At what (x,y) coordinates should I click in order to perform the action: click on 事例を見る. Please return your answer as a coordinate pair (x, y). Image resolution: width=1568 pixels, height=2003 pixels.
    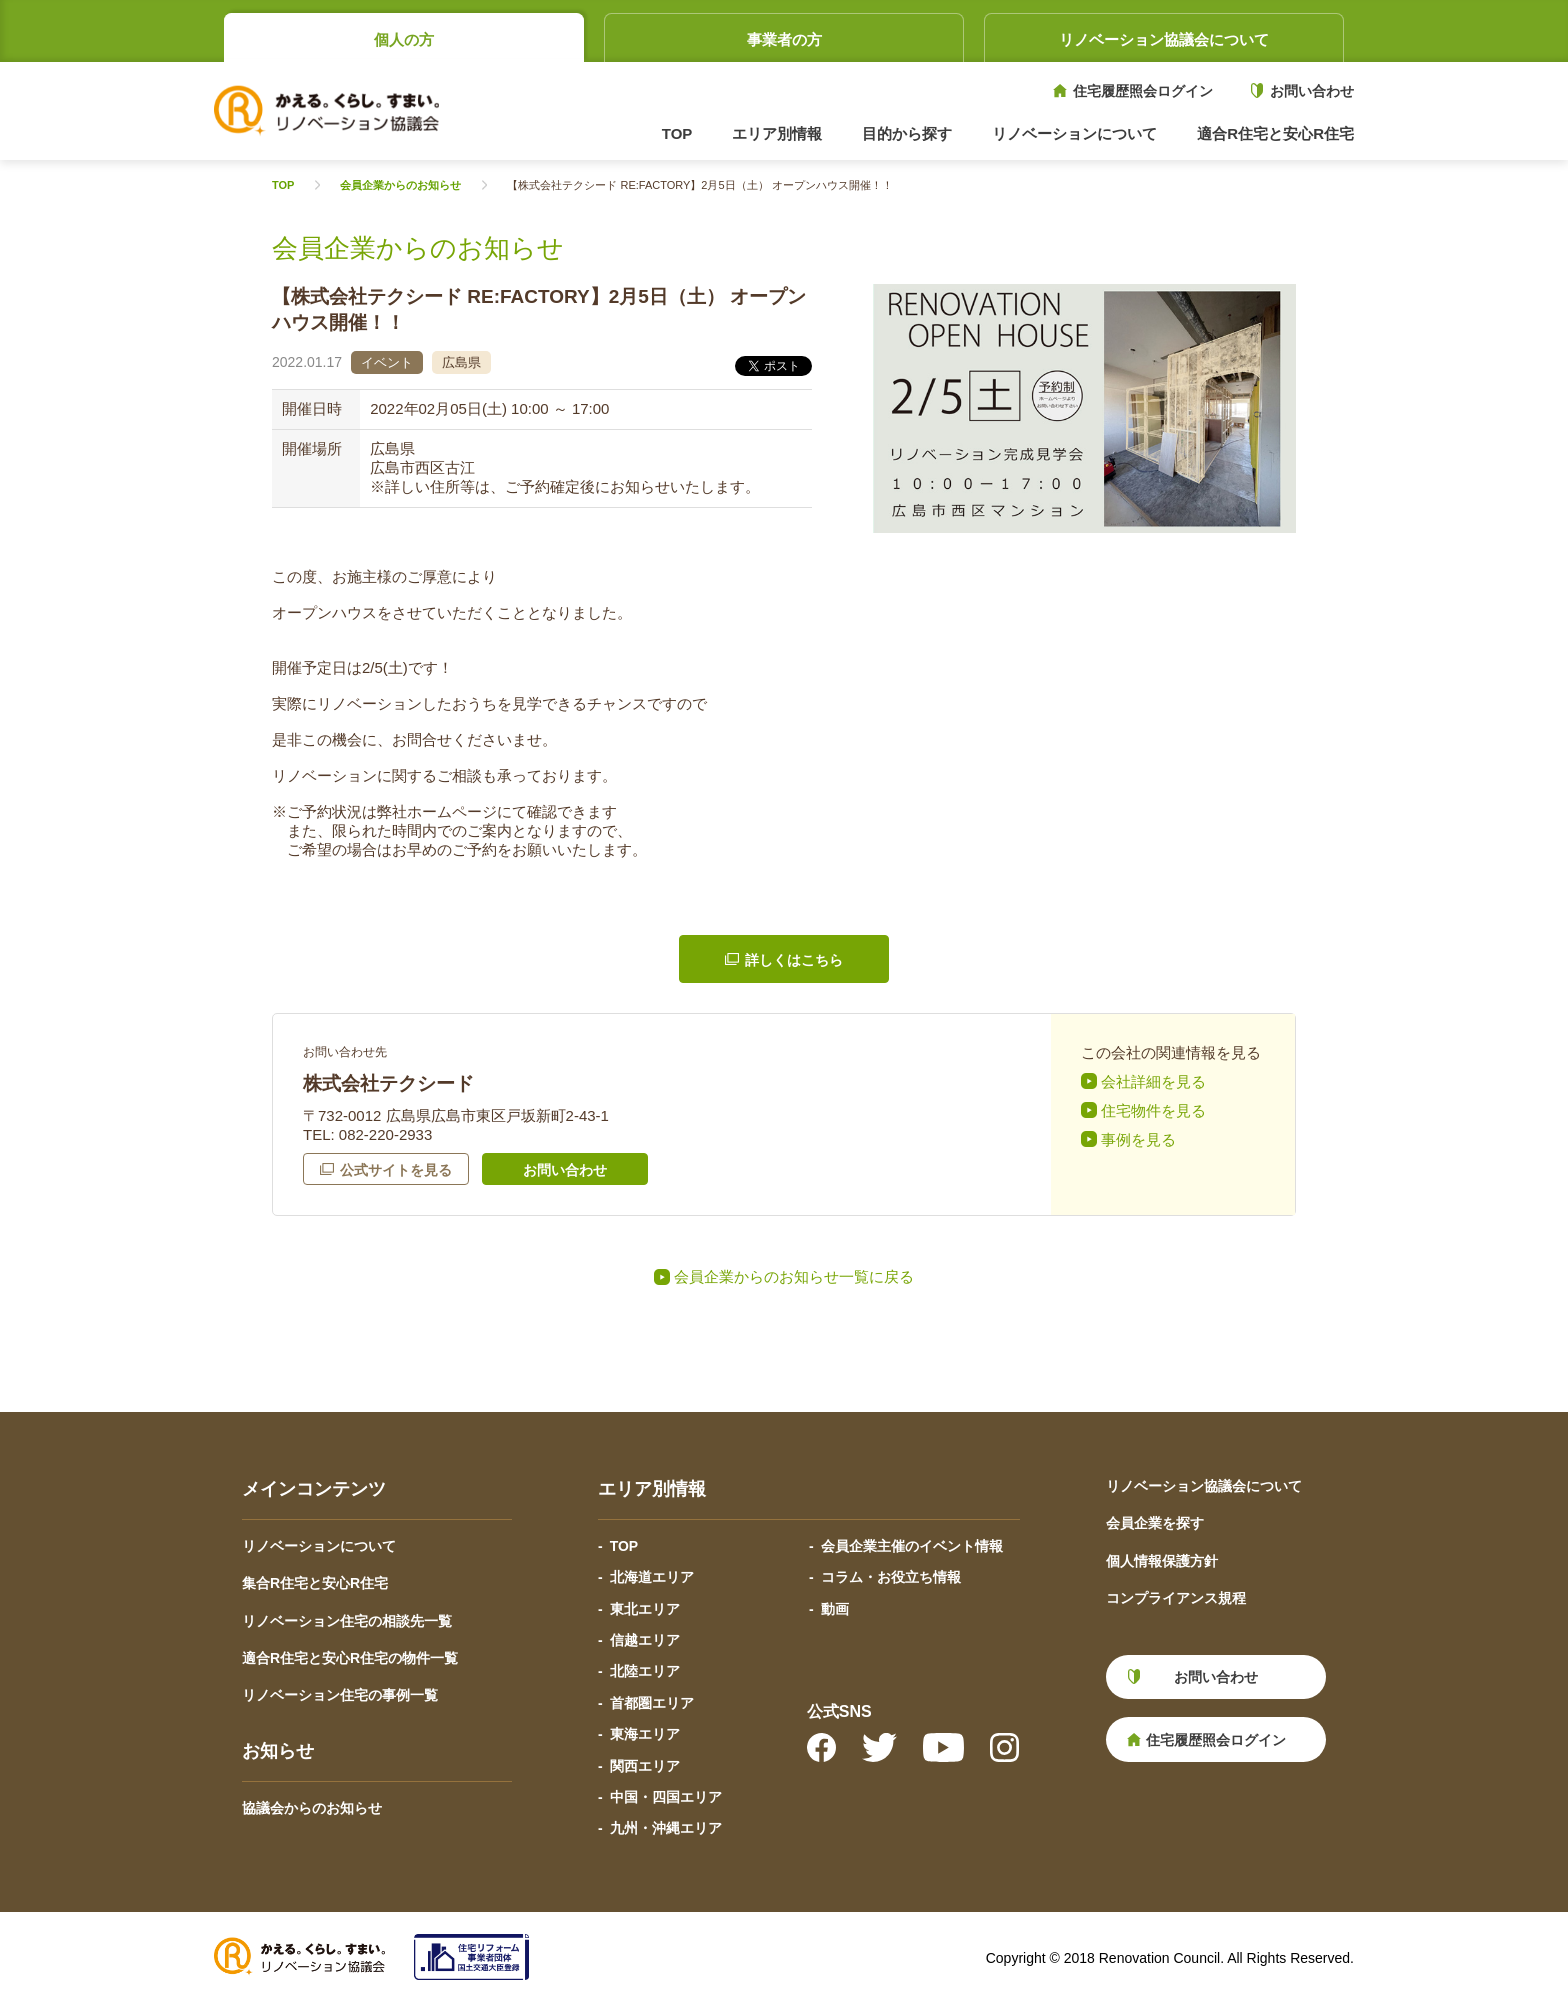
    Looking at the image, I should click on (1138, 1139).